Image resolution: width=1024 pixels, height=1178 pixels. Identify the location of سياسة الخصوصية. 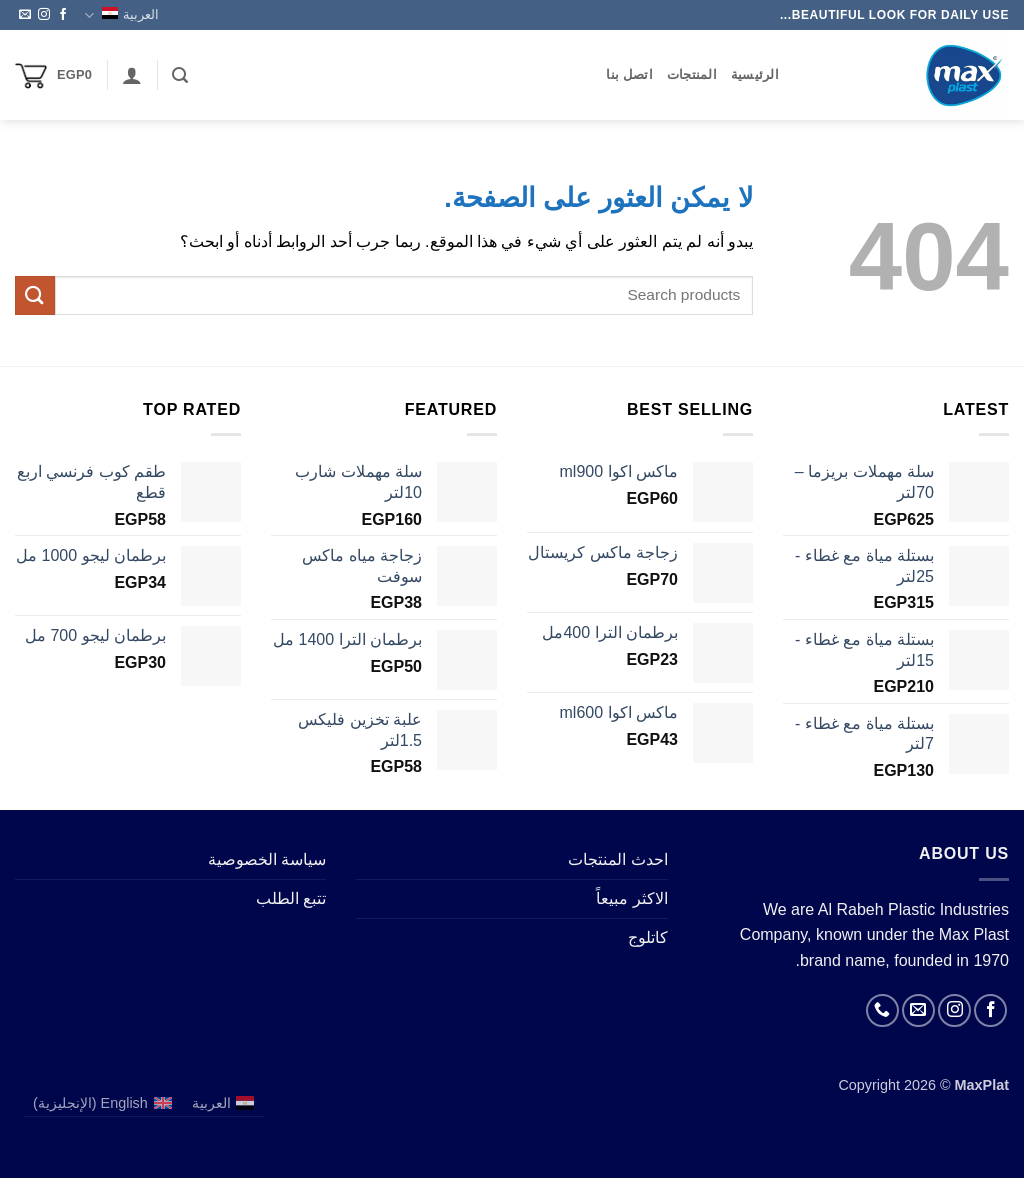
(267, 859).